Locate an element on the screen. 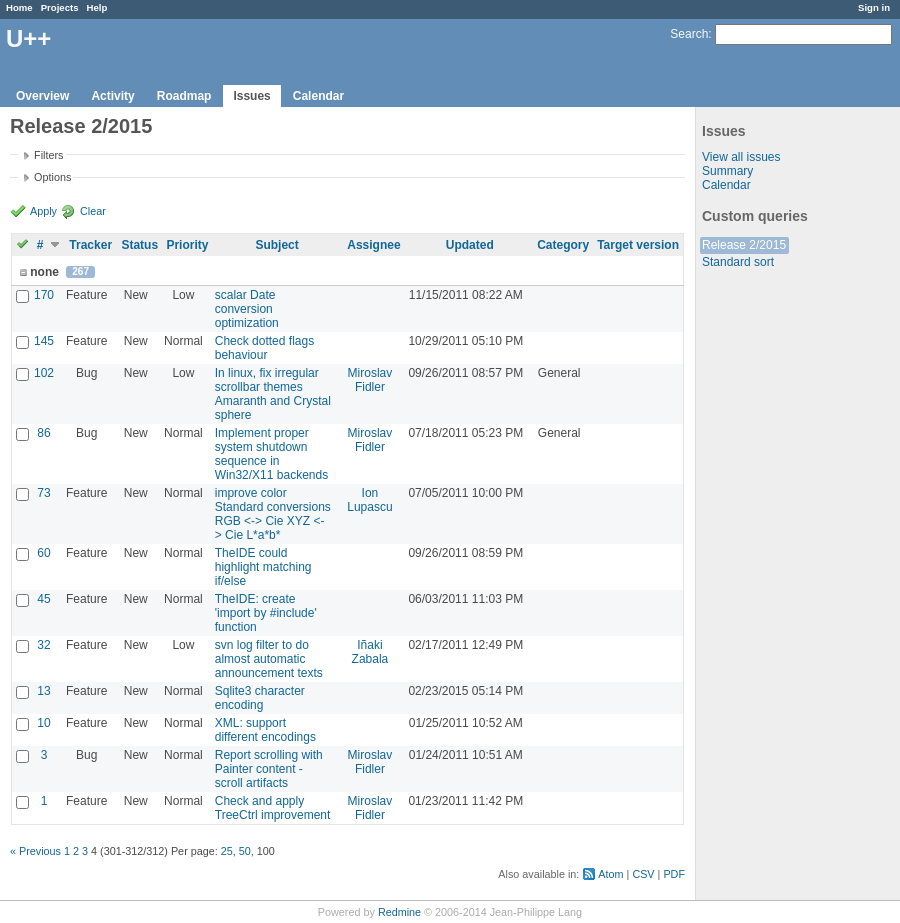 The height and width of the screenshot is (923, 900). XML: support different encodings is located at coordinates (265, 730).